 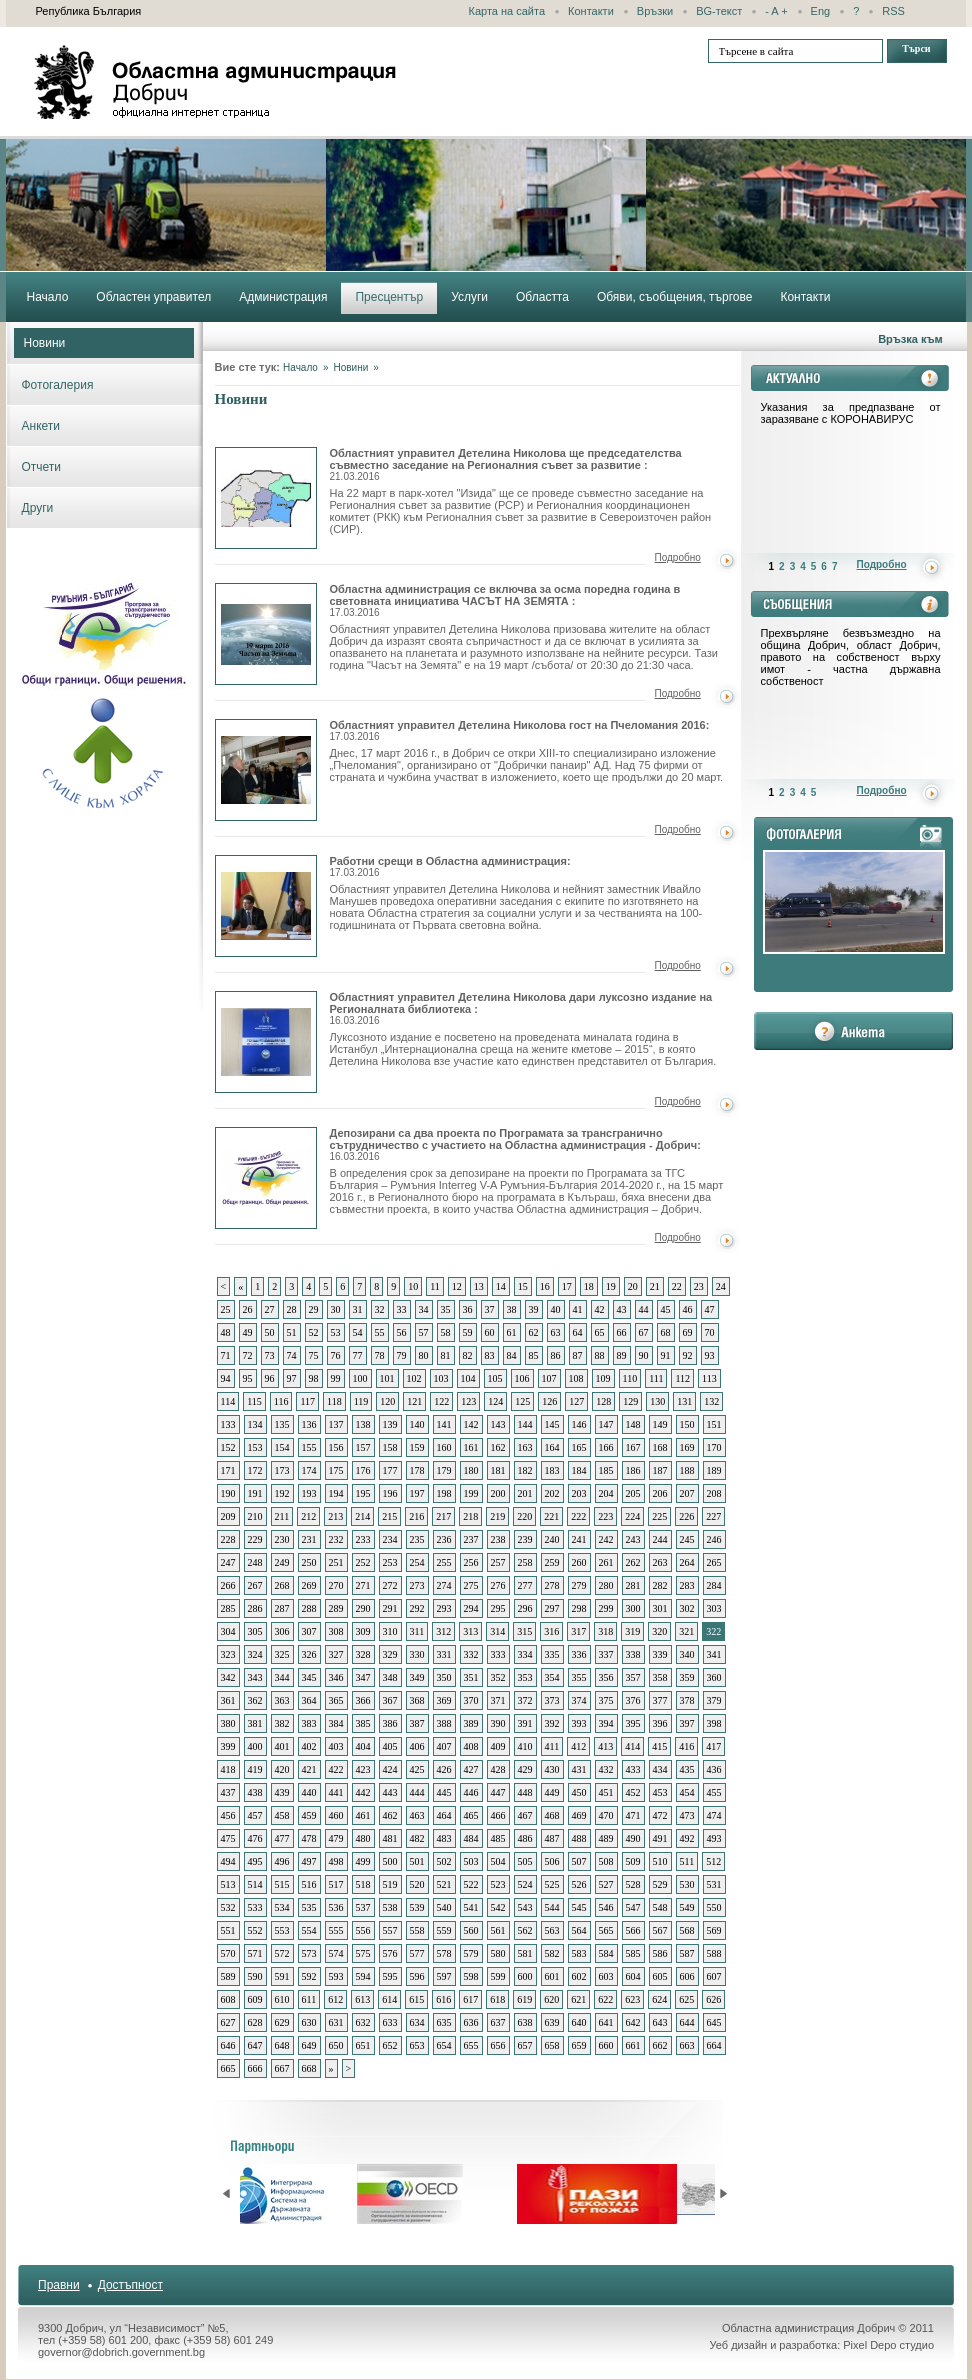 What do you see at coordinates (525, 1677) in the screenshot?
I see `353` at bounding box center [525, 1677].